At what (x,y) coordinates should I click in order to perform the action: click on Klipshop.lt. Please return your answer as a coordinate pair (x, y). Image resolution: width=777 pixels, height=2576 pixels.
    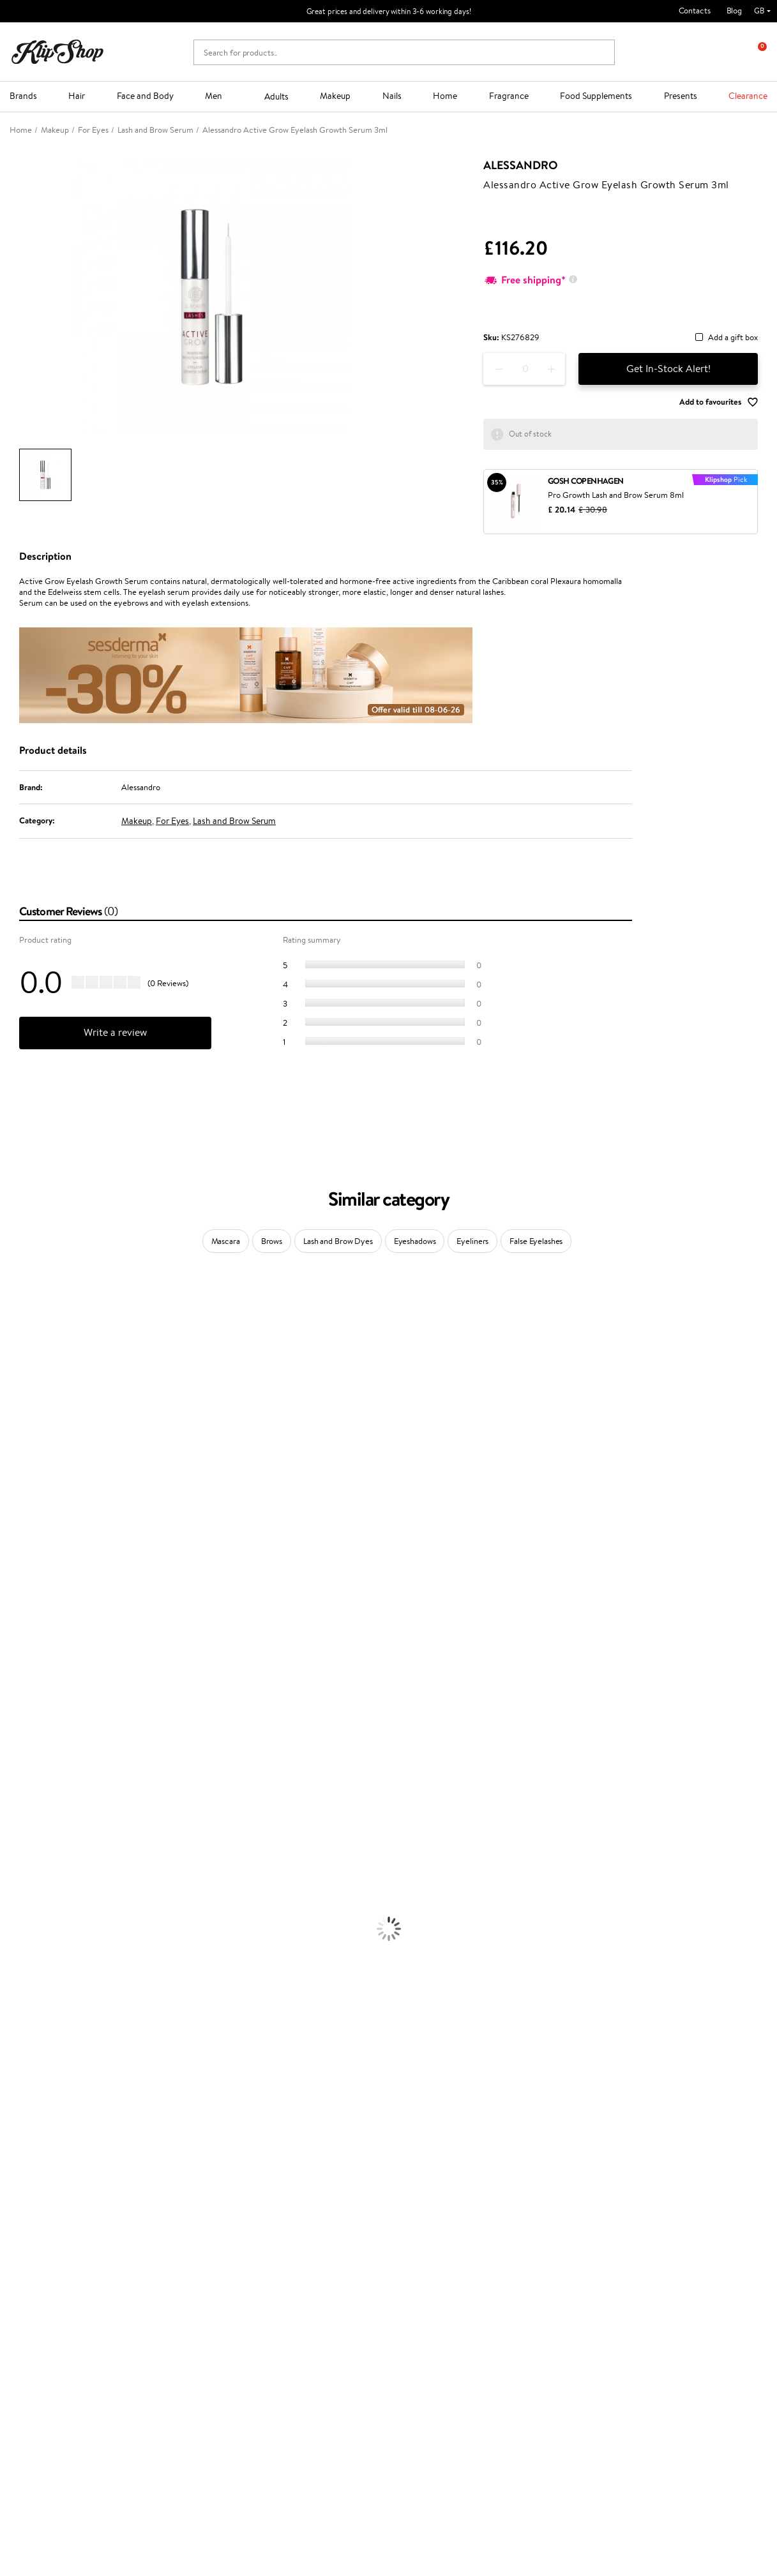
    Looking at the image, I should click on (290, 2338).